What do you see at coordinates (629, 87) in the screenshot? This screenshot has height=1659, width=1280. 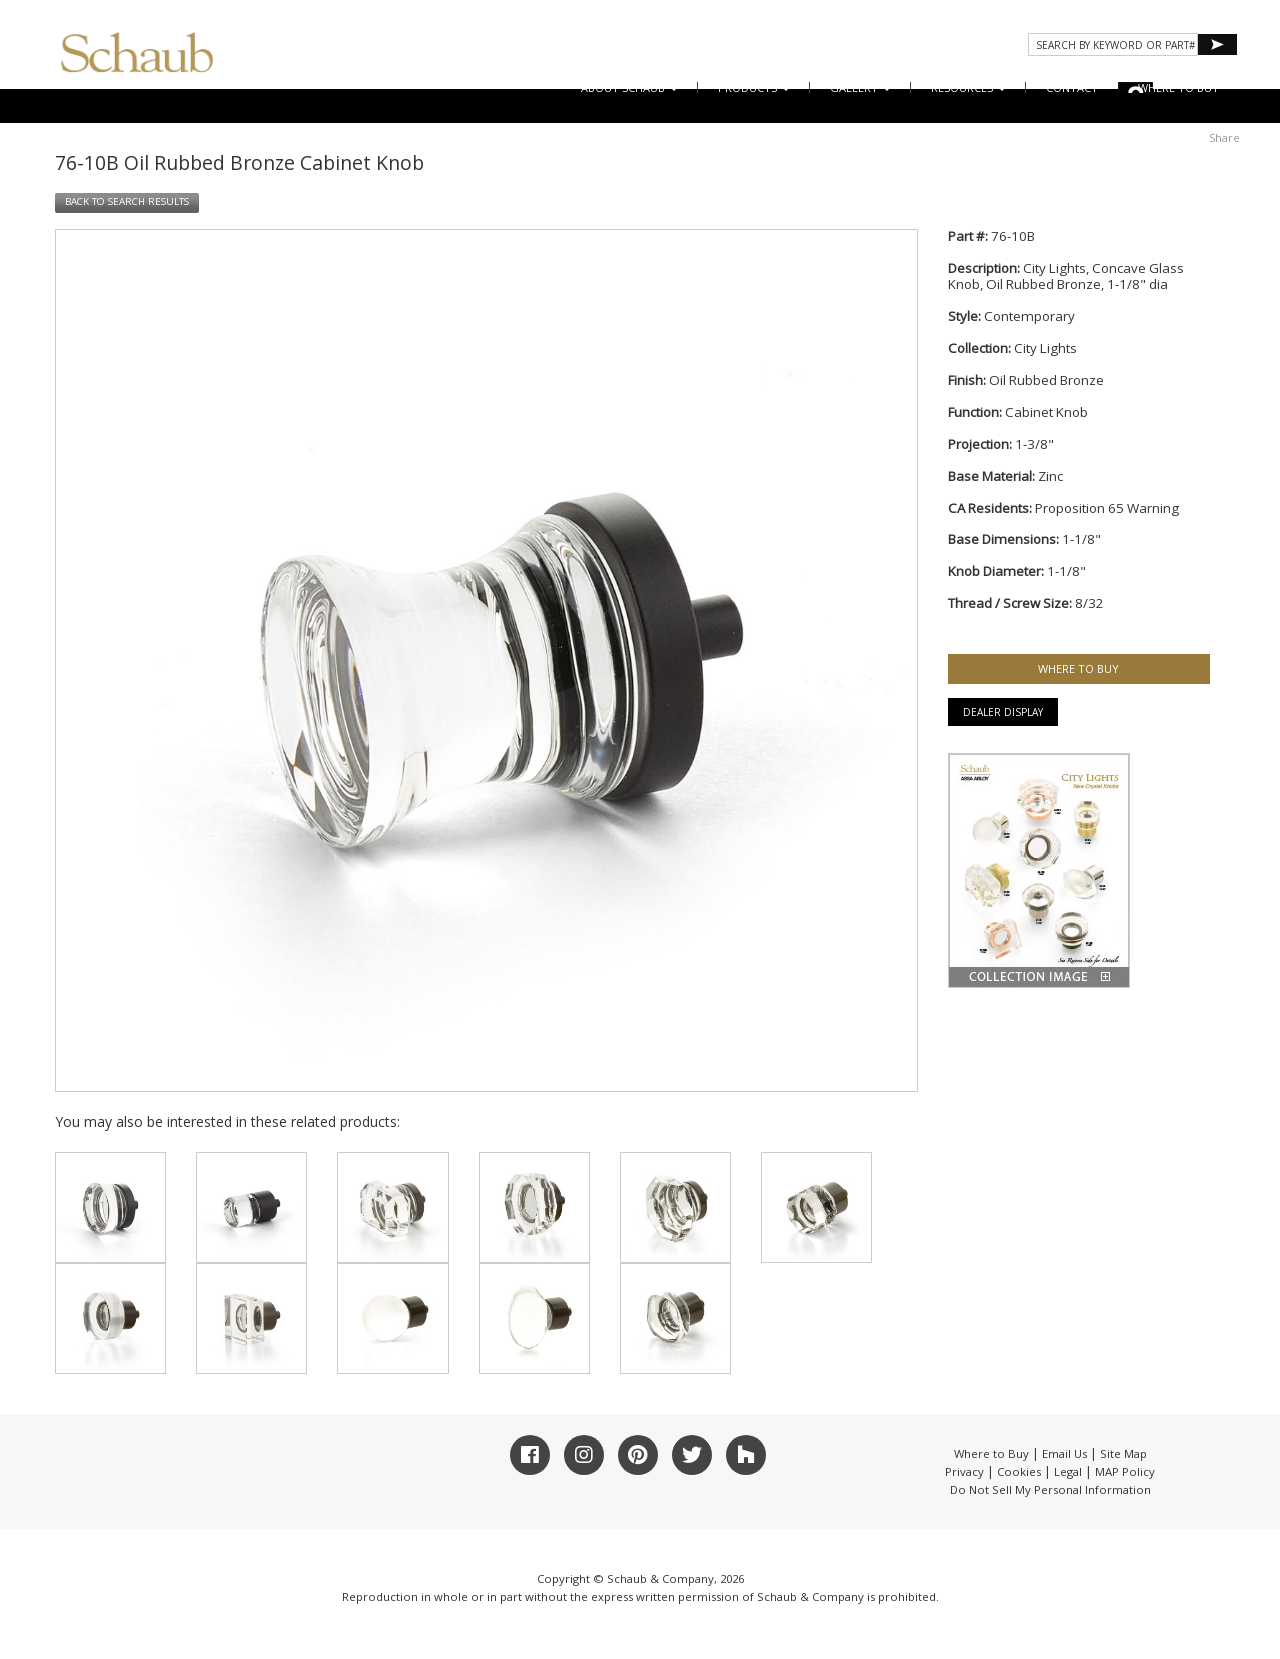 I see `About Schaub [button]` at bounding box center [629, 87].